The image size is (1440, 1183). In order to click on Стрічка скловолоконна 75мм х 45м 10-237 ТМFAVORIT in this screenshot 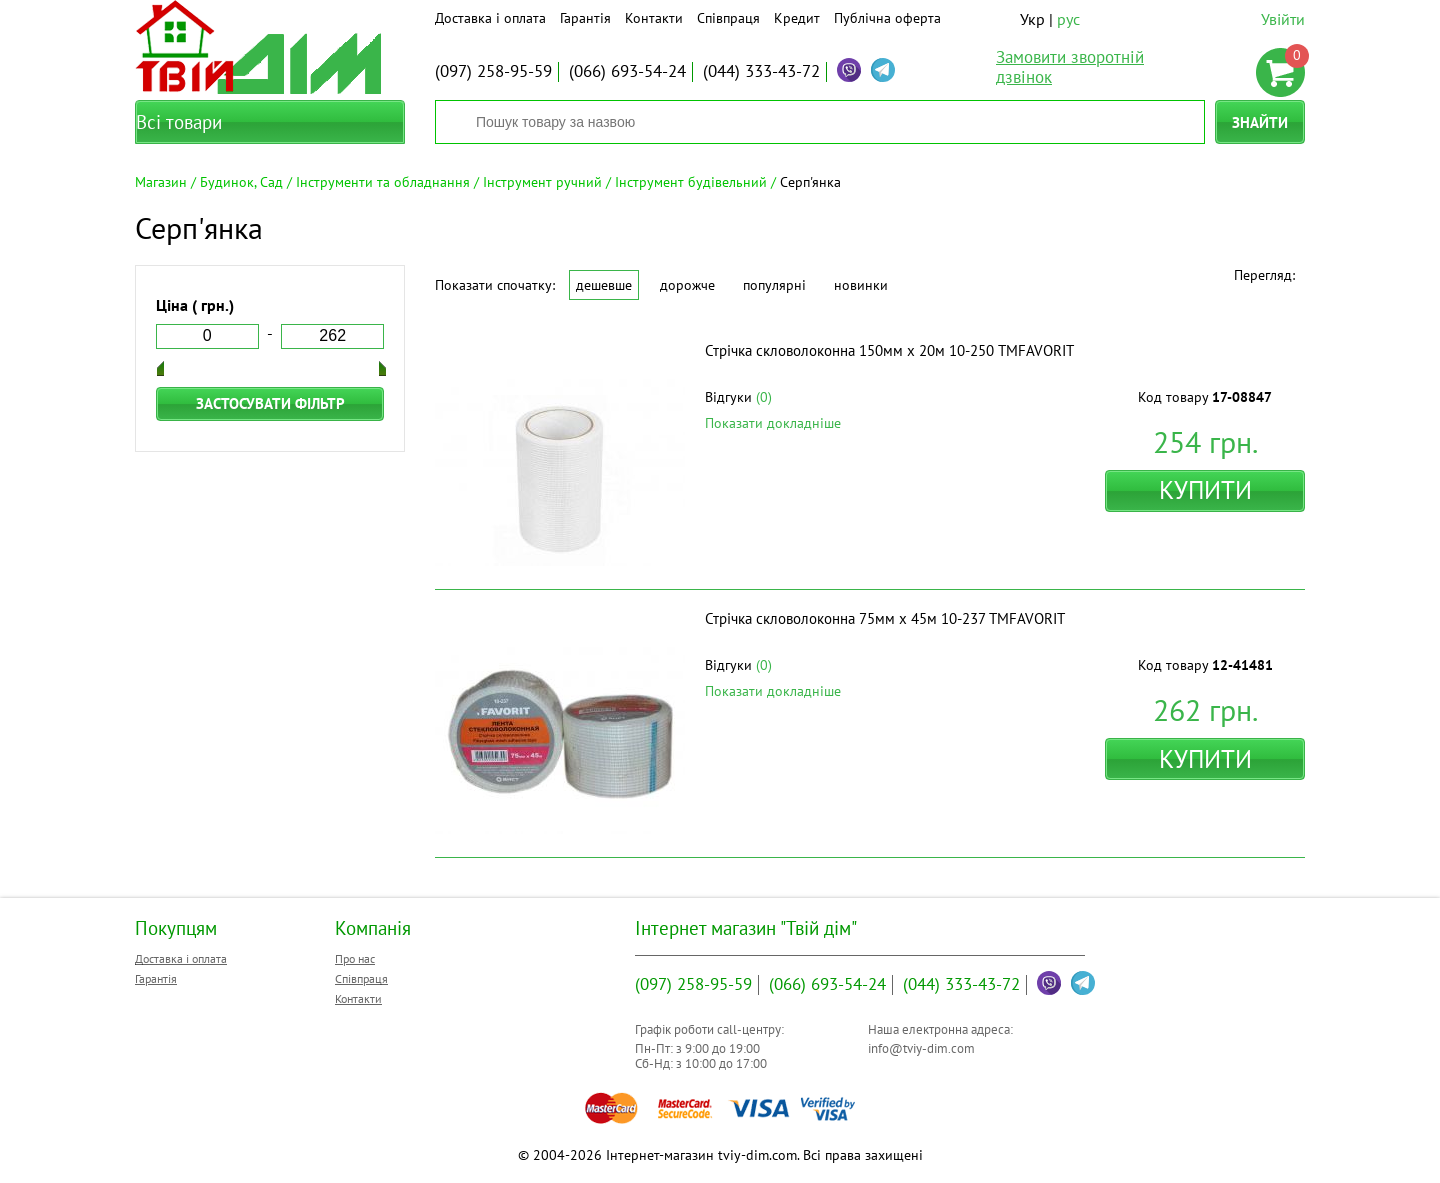, I will do `click(885, 618)`.